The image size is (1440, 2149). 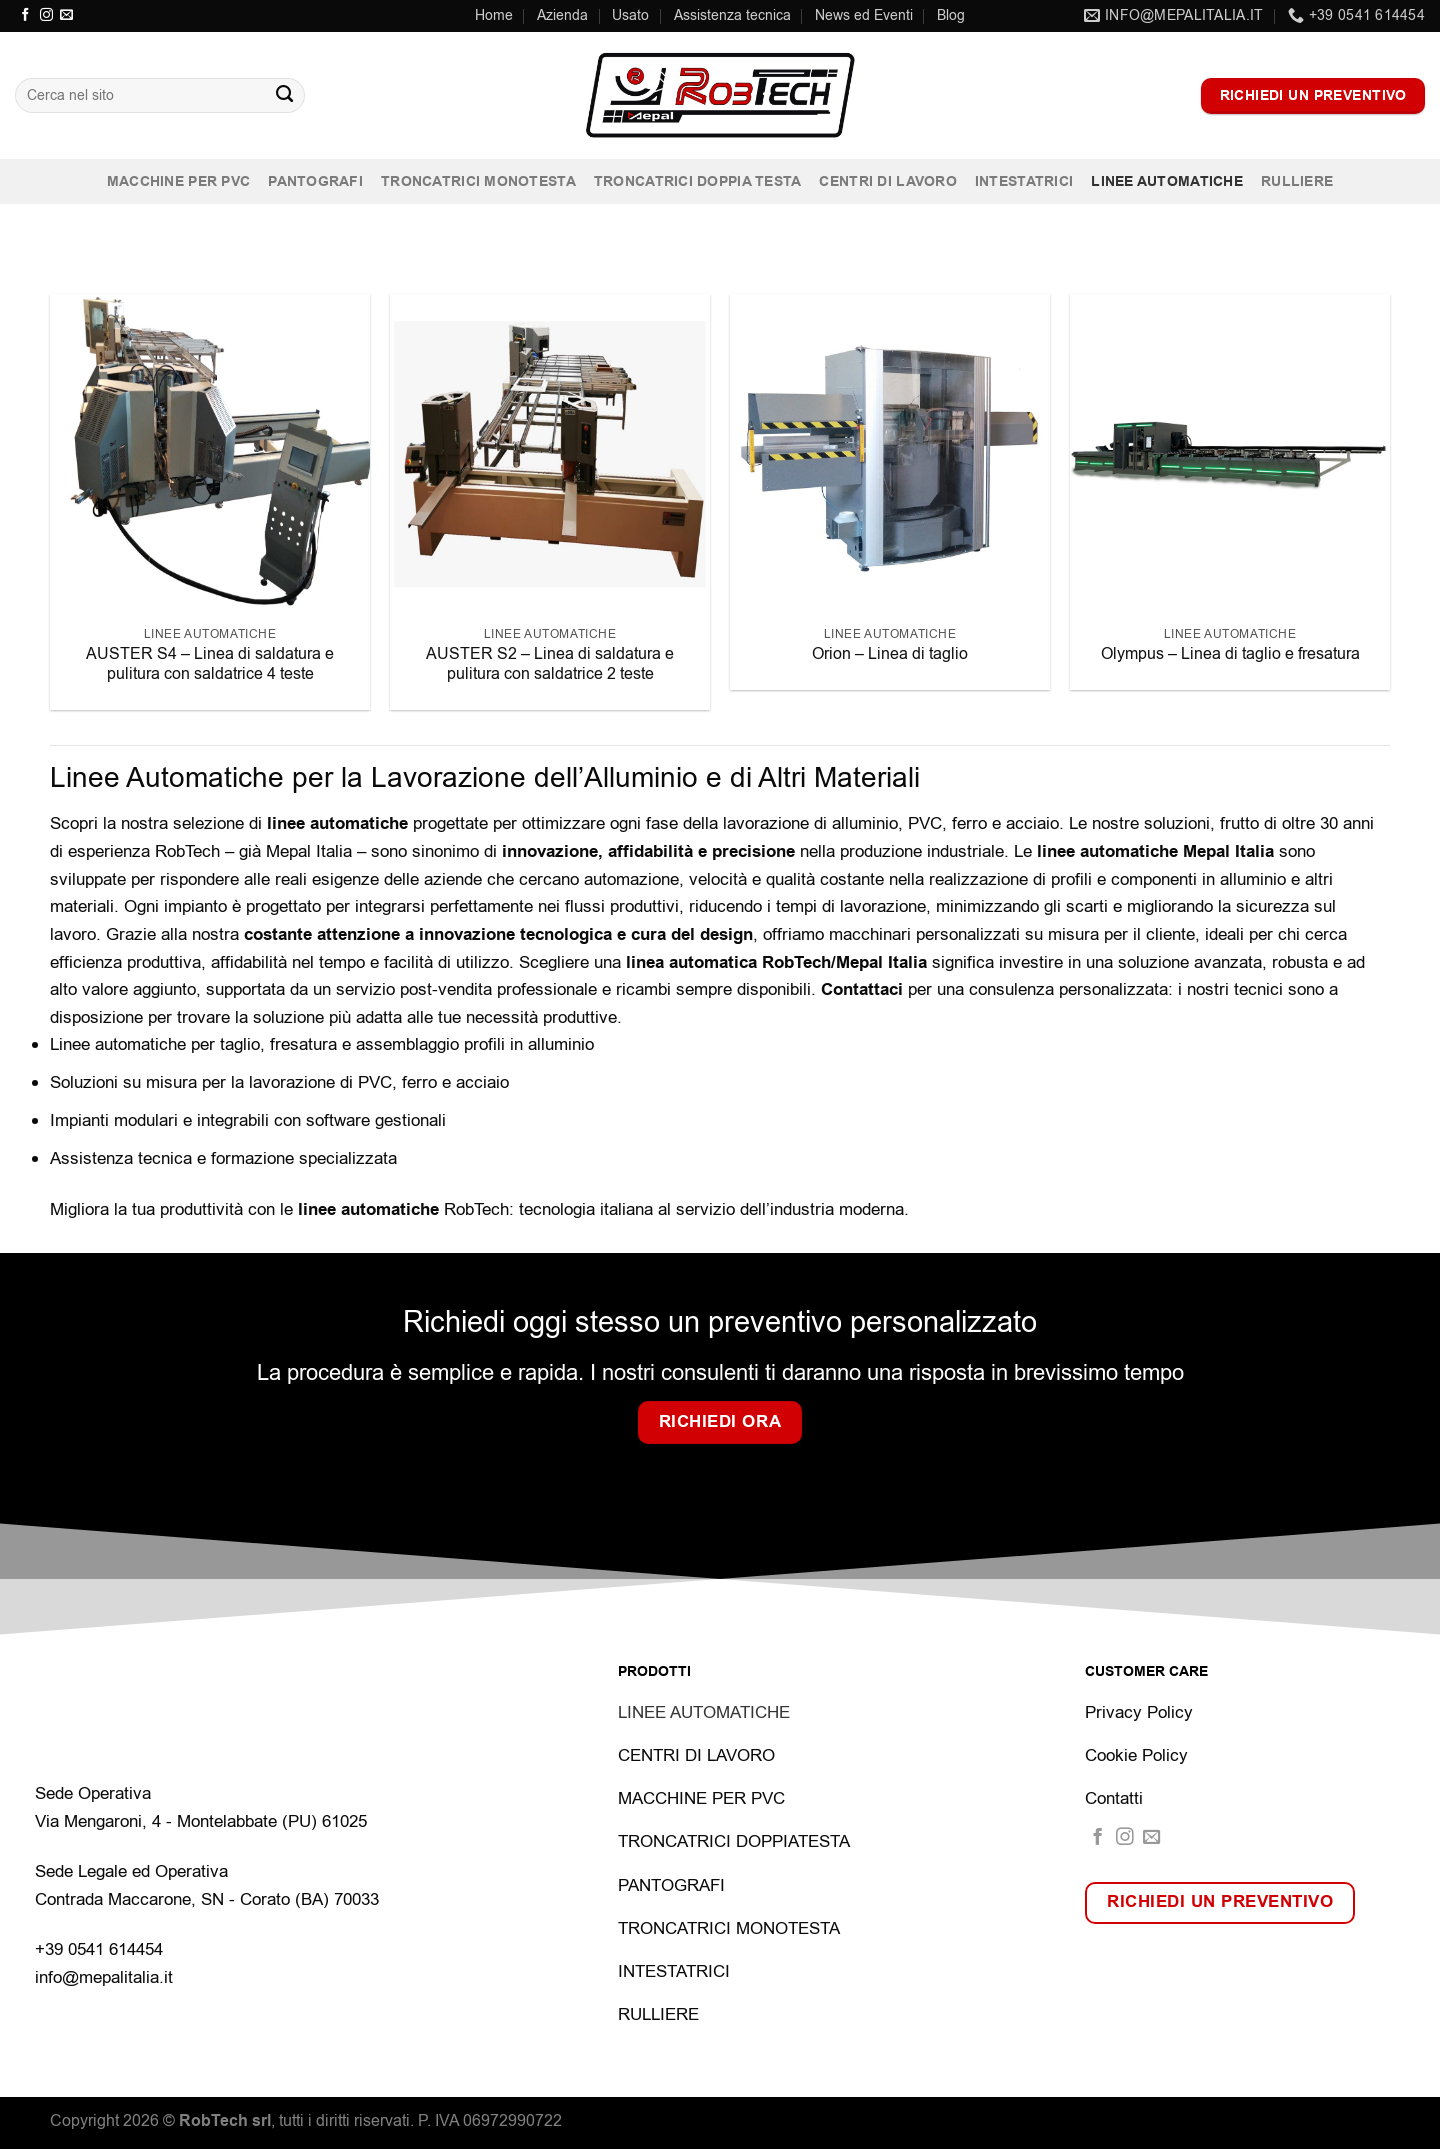 I want to click on Linee automatiche, so click(x=1167, y=181).